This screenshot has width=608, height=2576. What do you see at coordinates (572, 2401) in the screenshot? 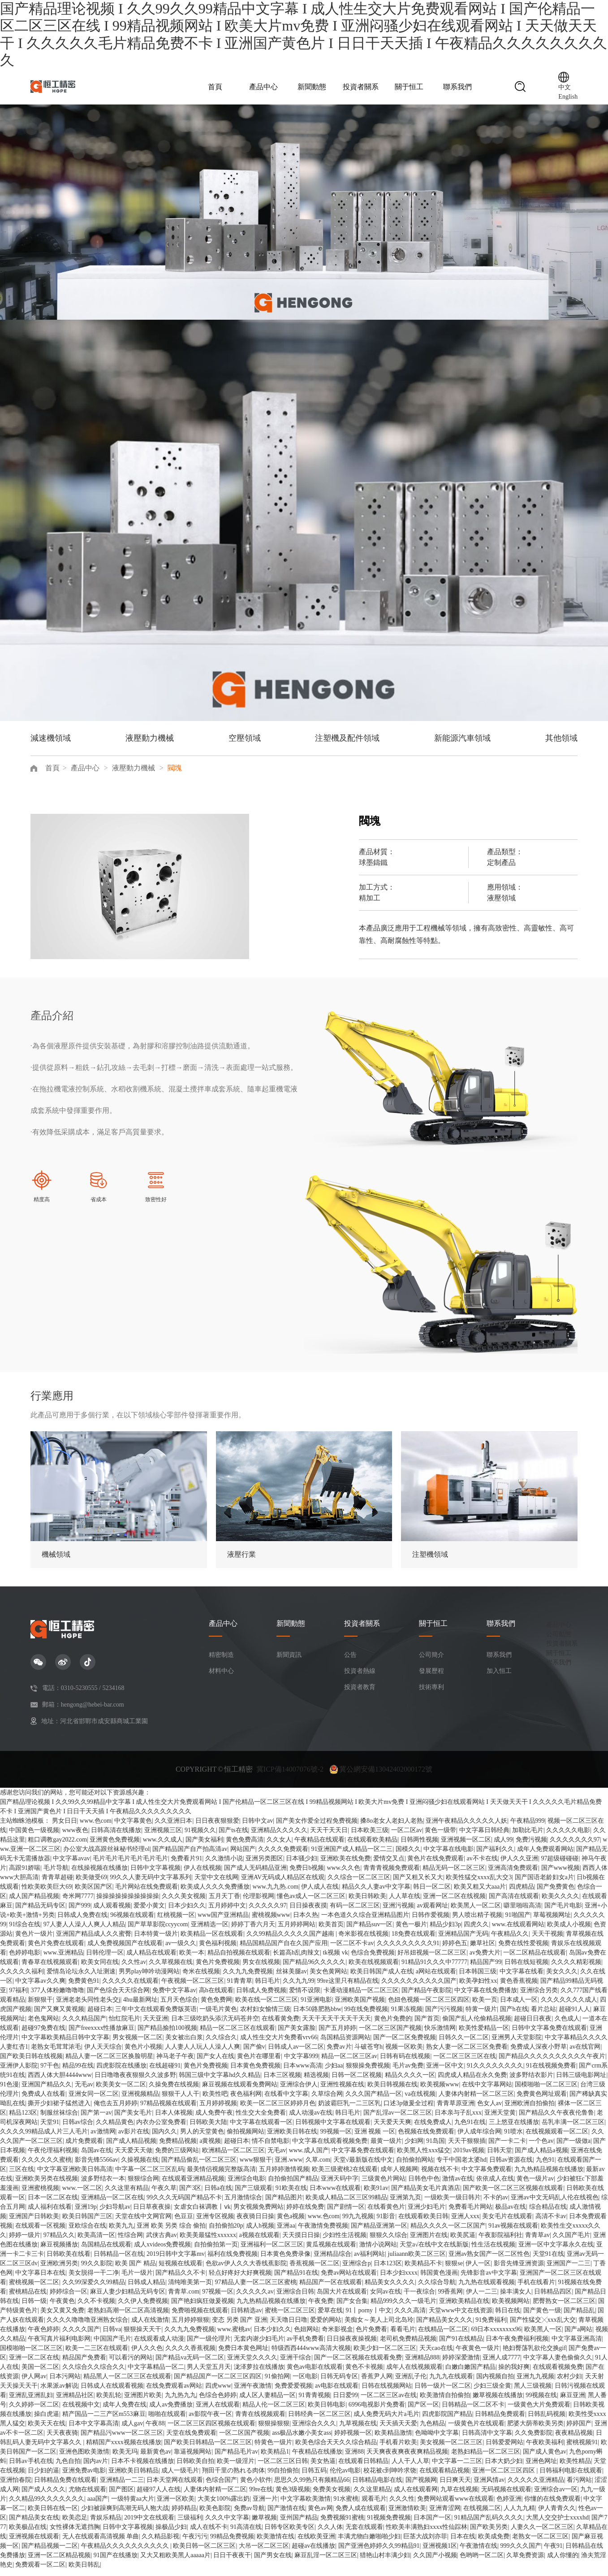
I see `麻豆亚洲` at bounding box center [572, 2401].